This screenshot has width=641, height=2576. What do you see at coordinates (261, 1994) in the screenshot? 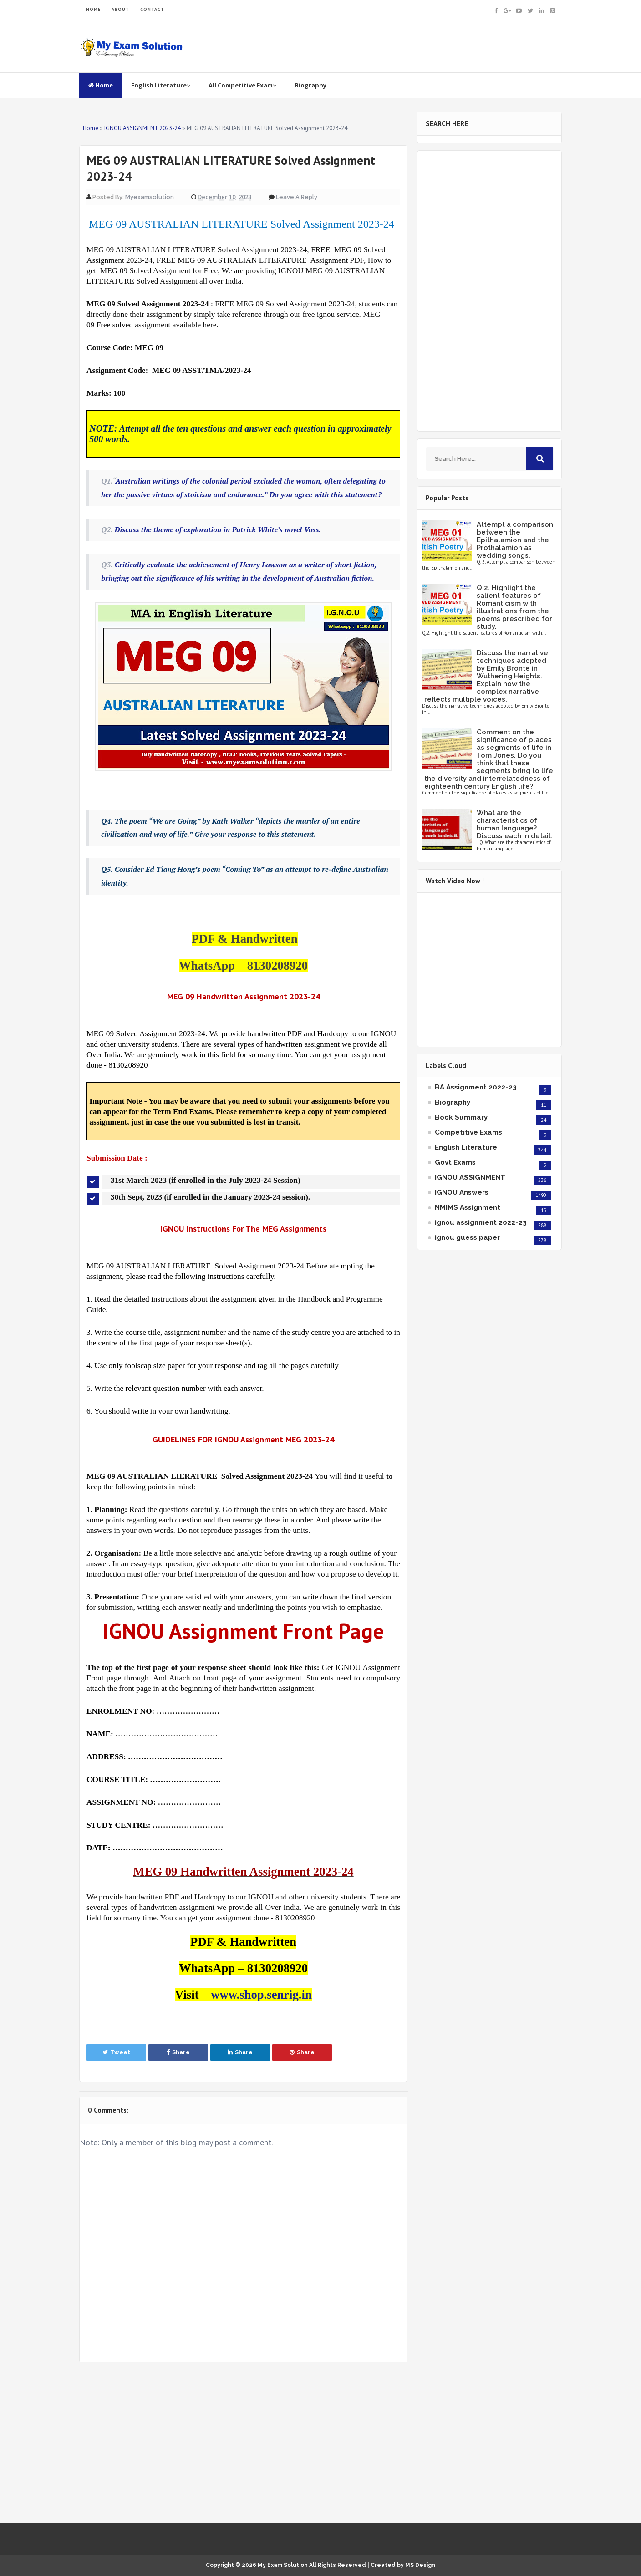
I see `www.shop.senrig.in` at bounding box center [261, 1994].